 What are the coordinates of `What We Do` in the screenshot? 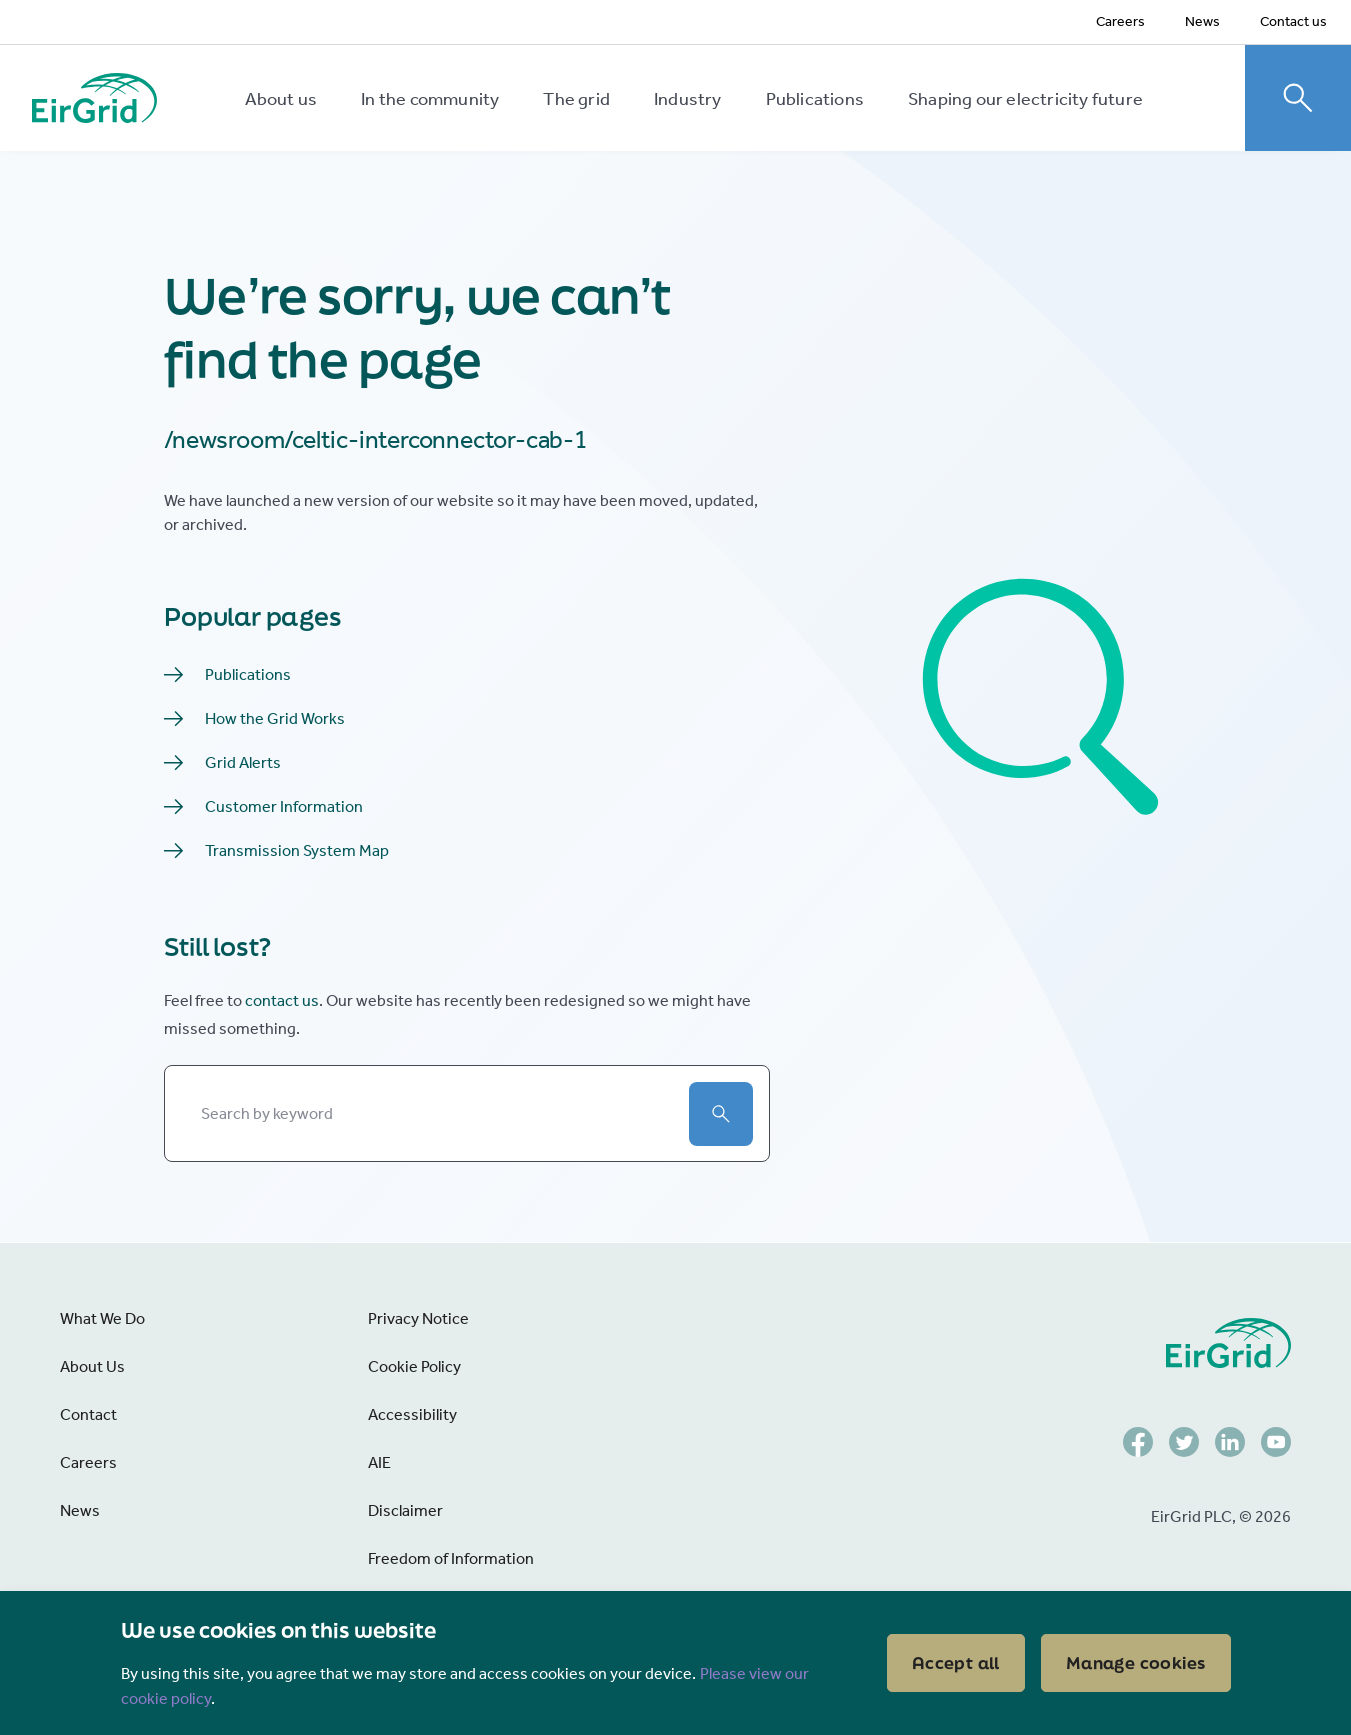 It's located at (102, 1318).